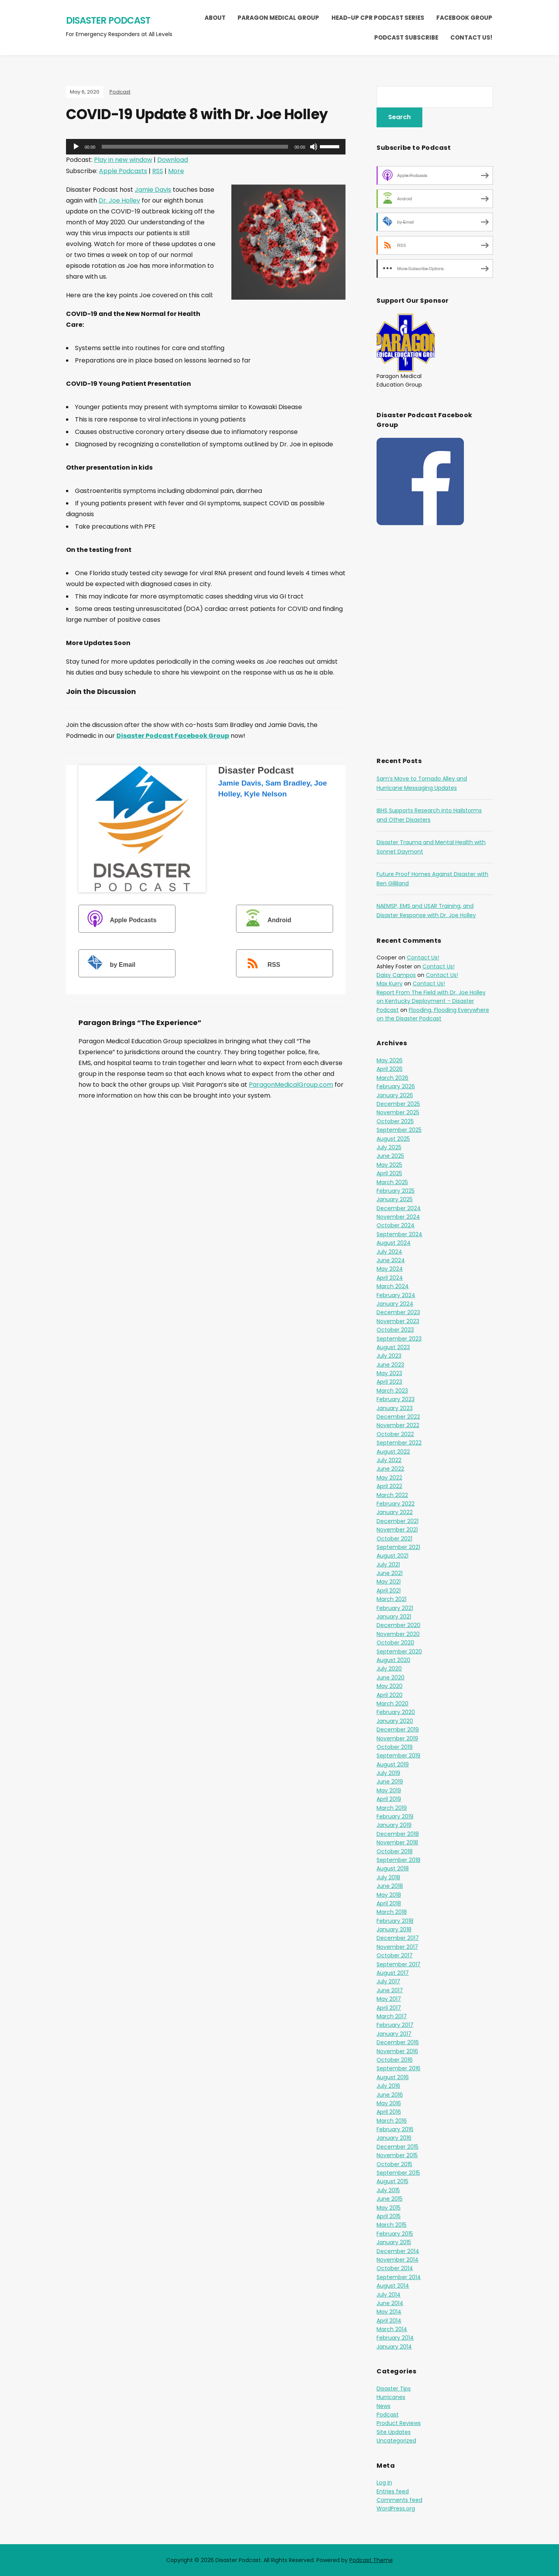 The height and width of the screenshot is (2576, 559). What do you see at coordinates (390, 1156) in the screenshot?
I see `June 2025` at bounding box center [390, 1156].